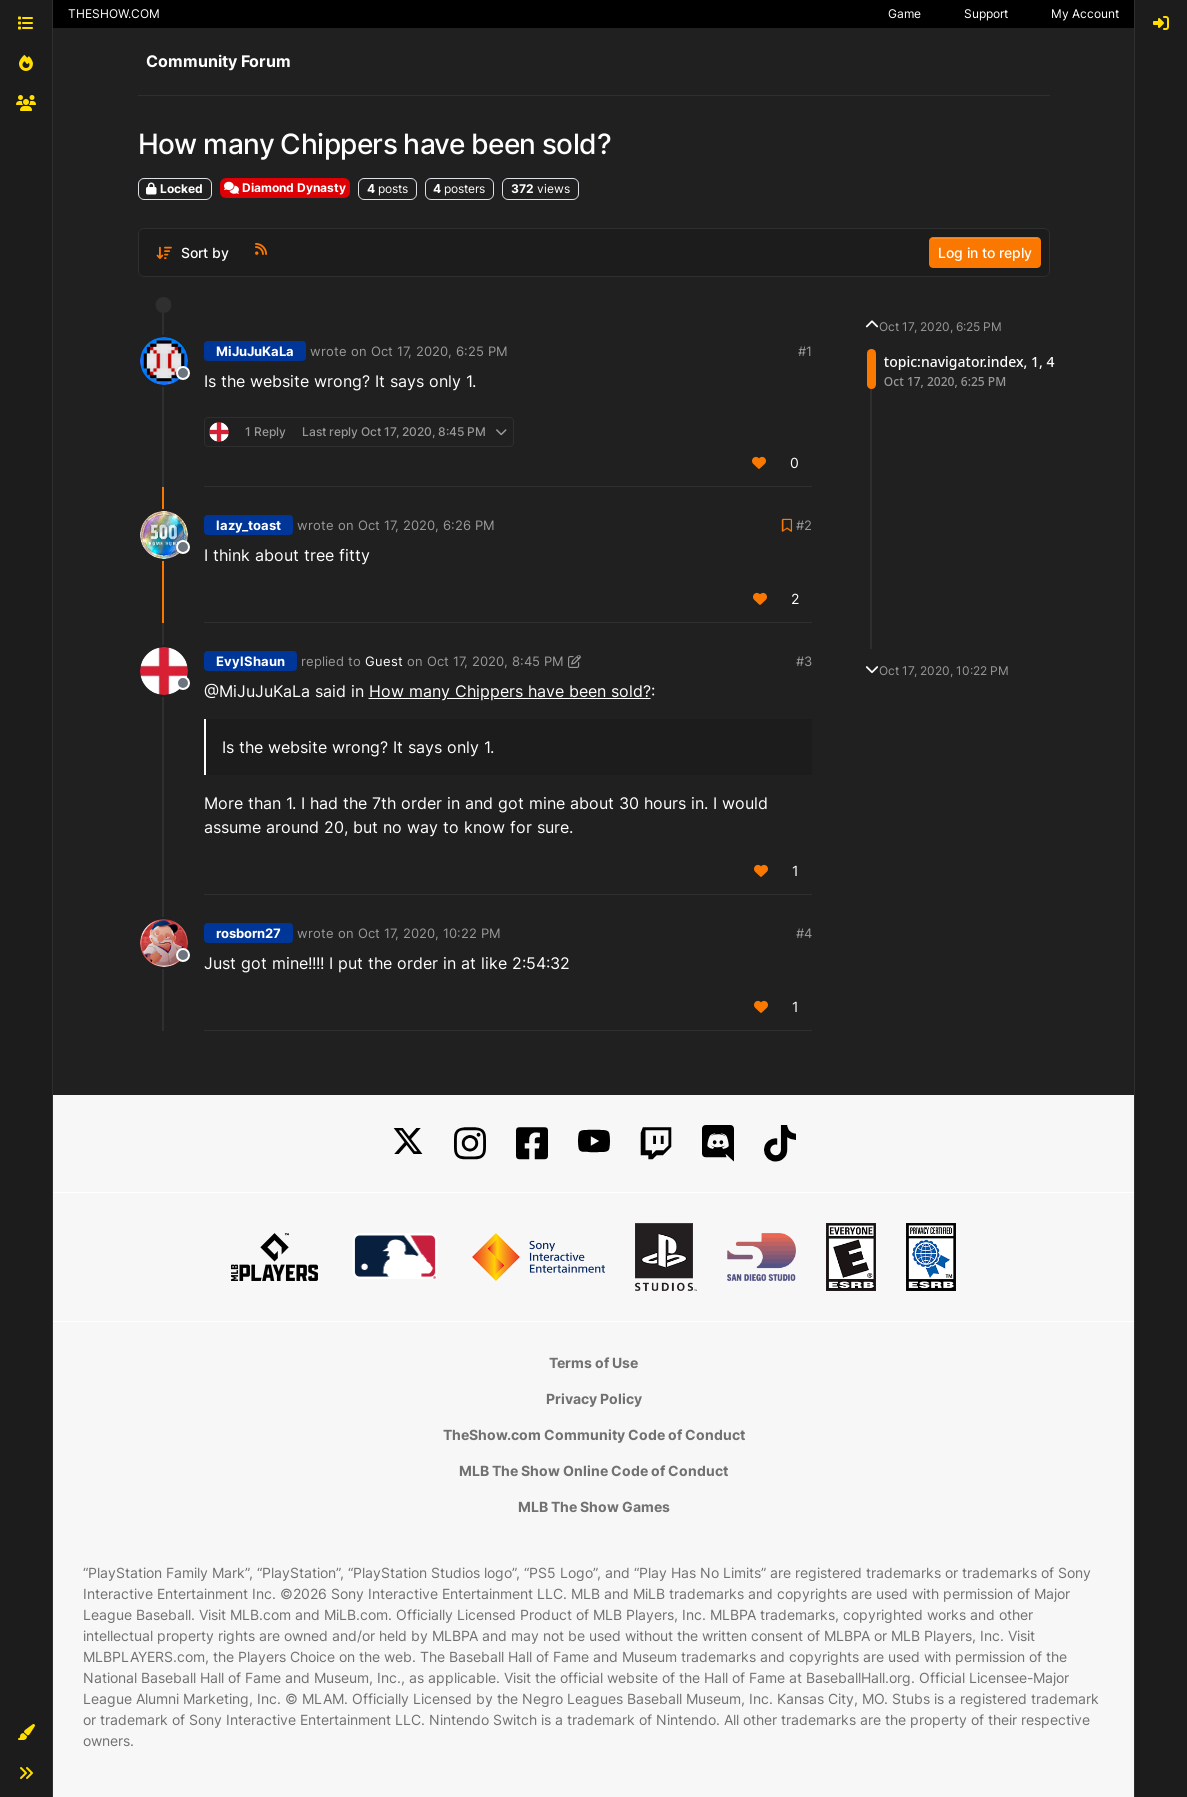  I want to click on My Account, so click(1085, 13).